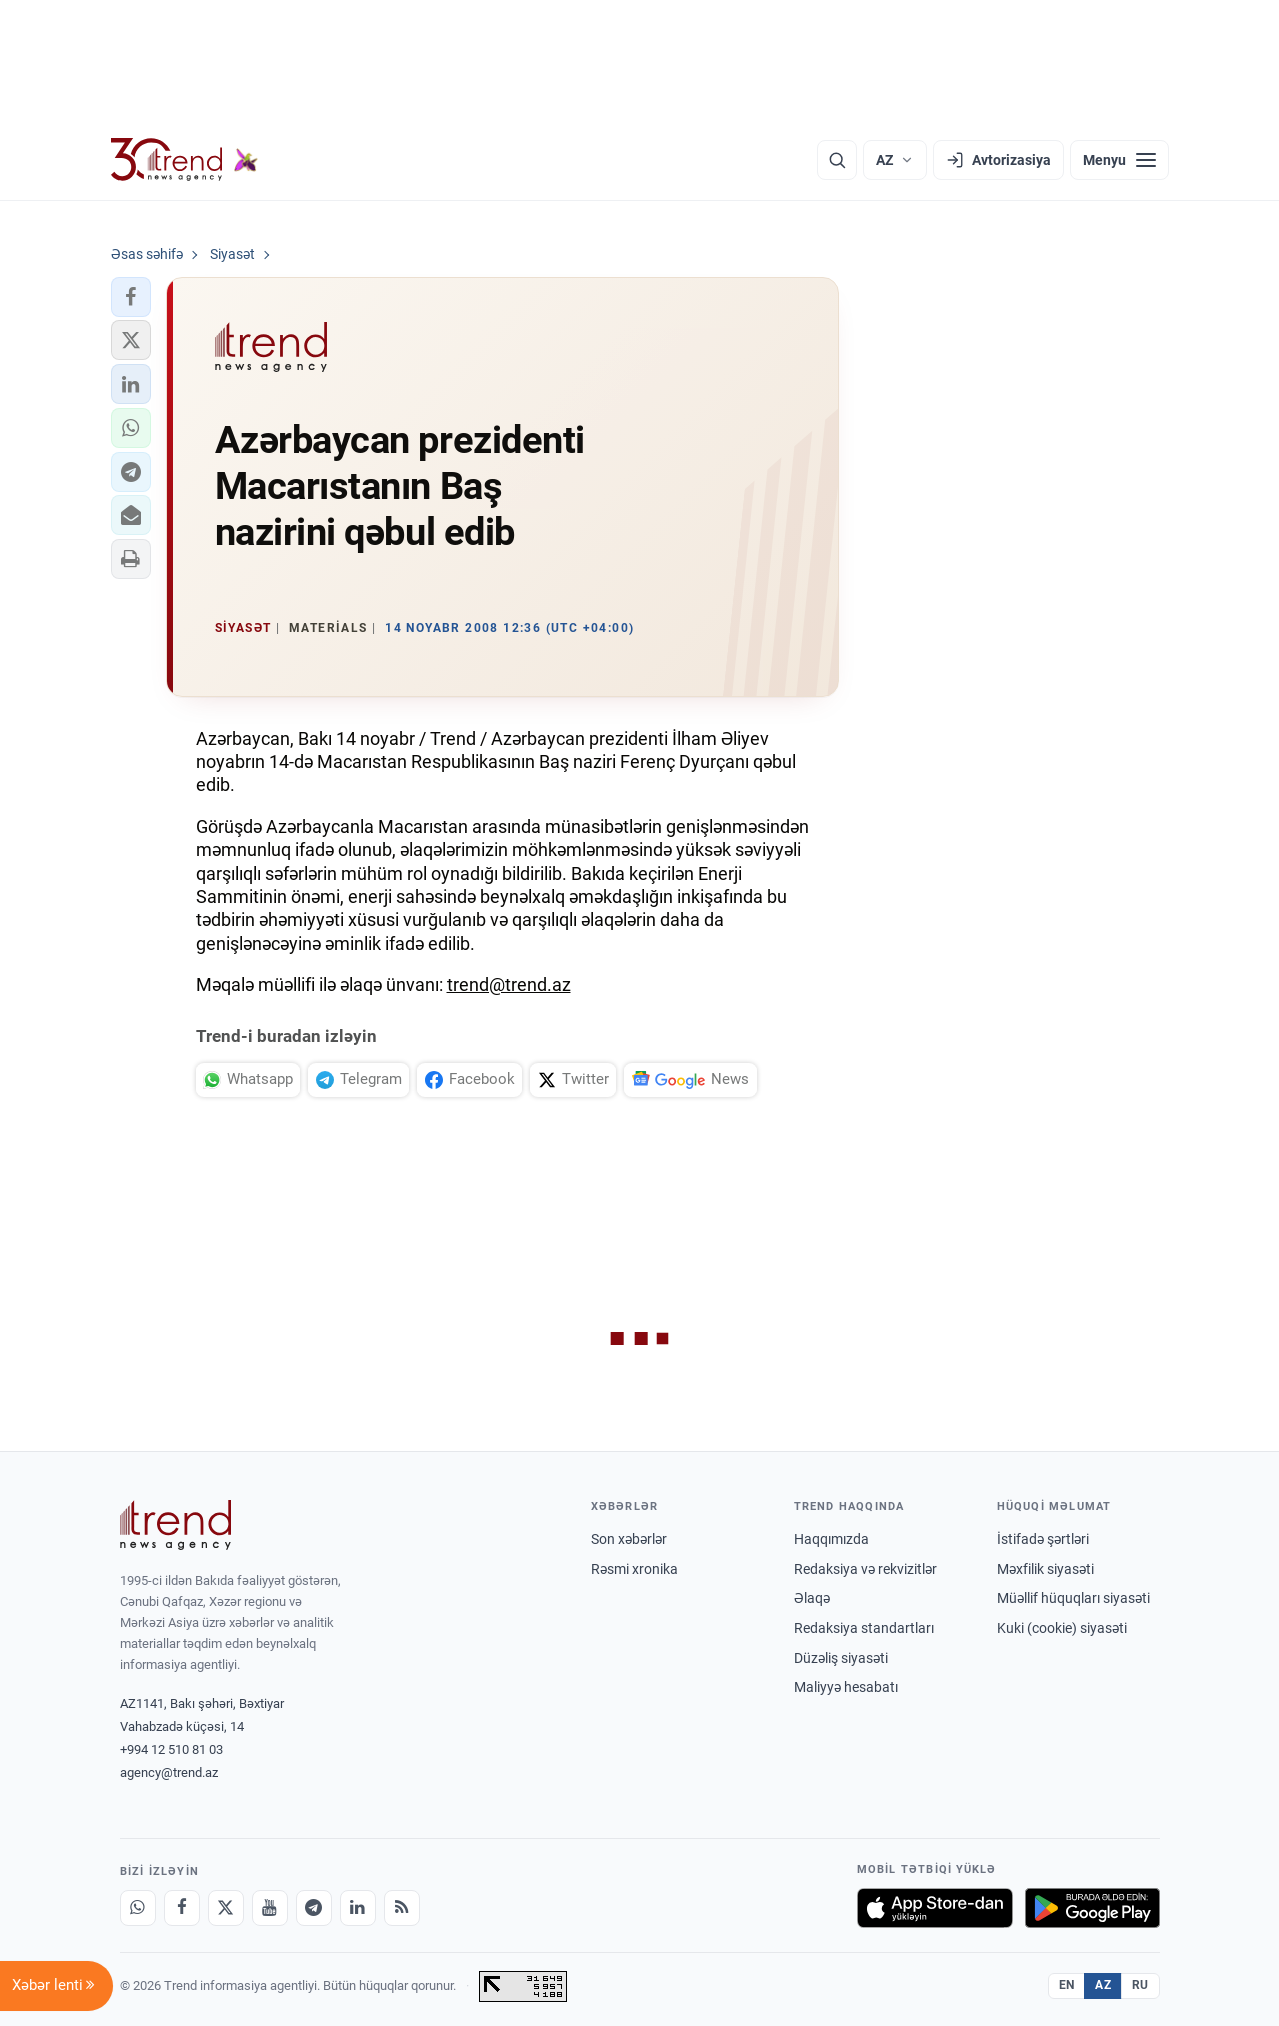 The image size is (1279, 2026). Describe the element at coordinates (1140, 1985) in the screenshot. I see `RU` at that location.